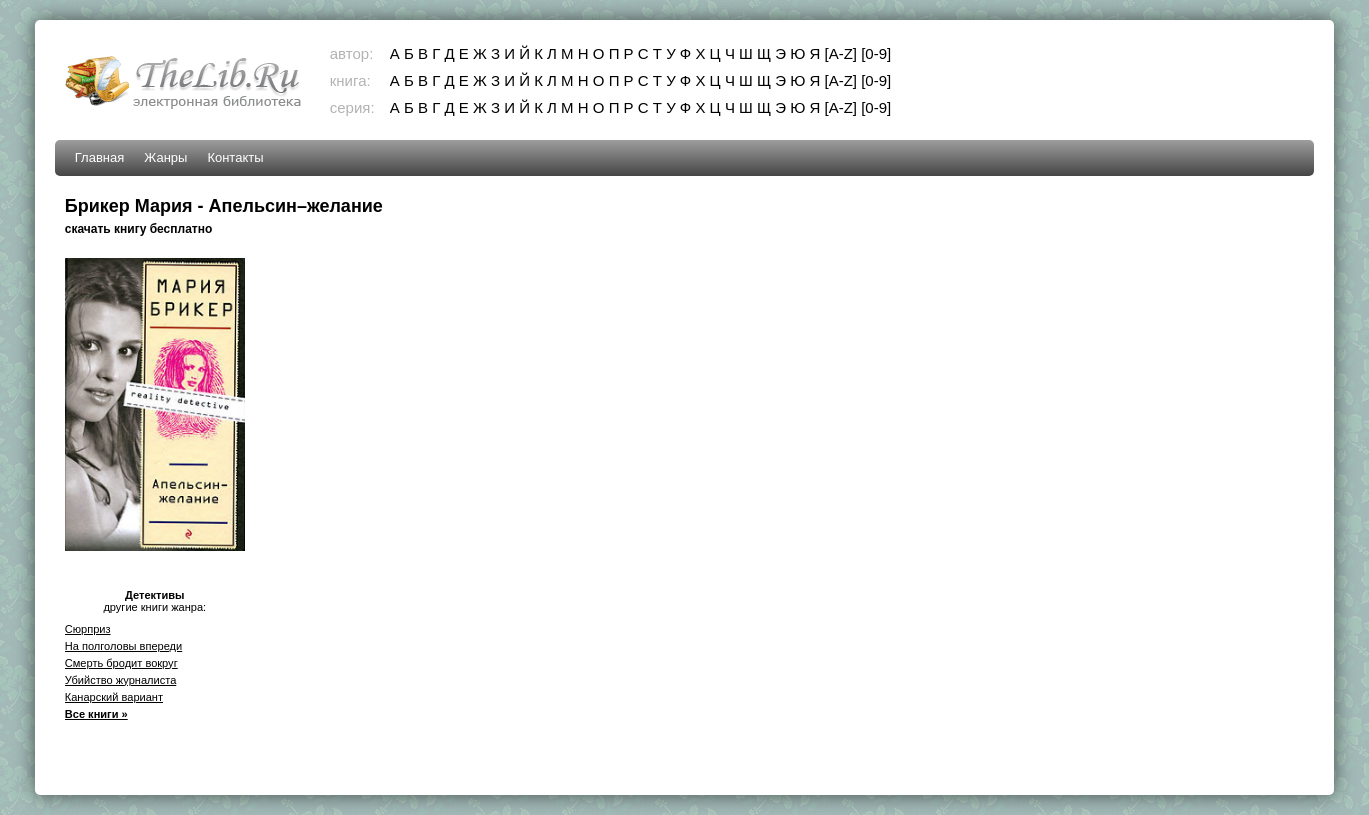 The width and height of the screenshot is (1369, 815). Describe the element at coordinates (114, 697) in the screenshot. I see `Канарский вариант` at that location.